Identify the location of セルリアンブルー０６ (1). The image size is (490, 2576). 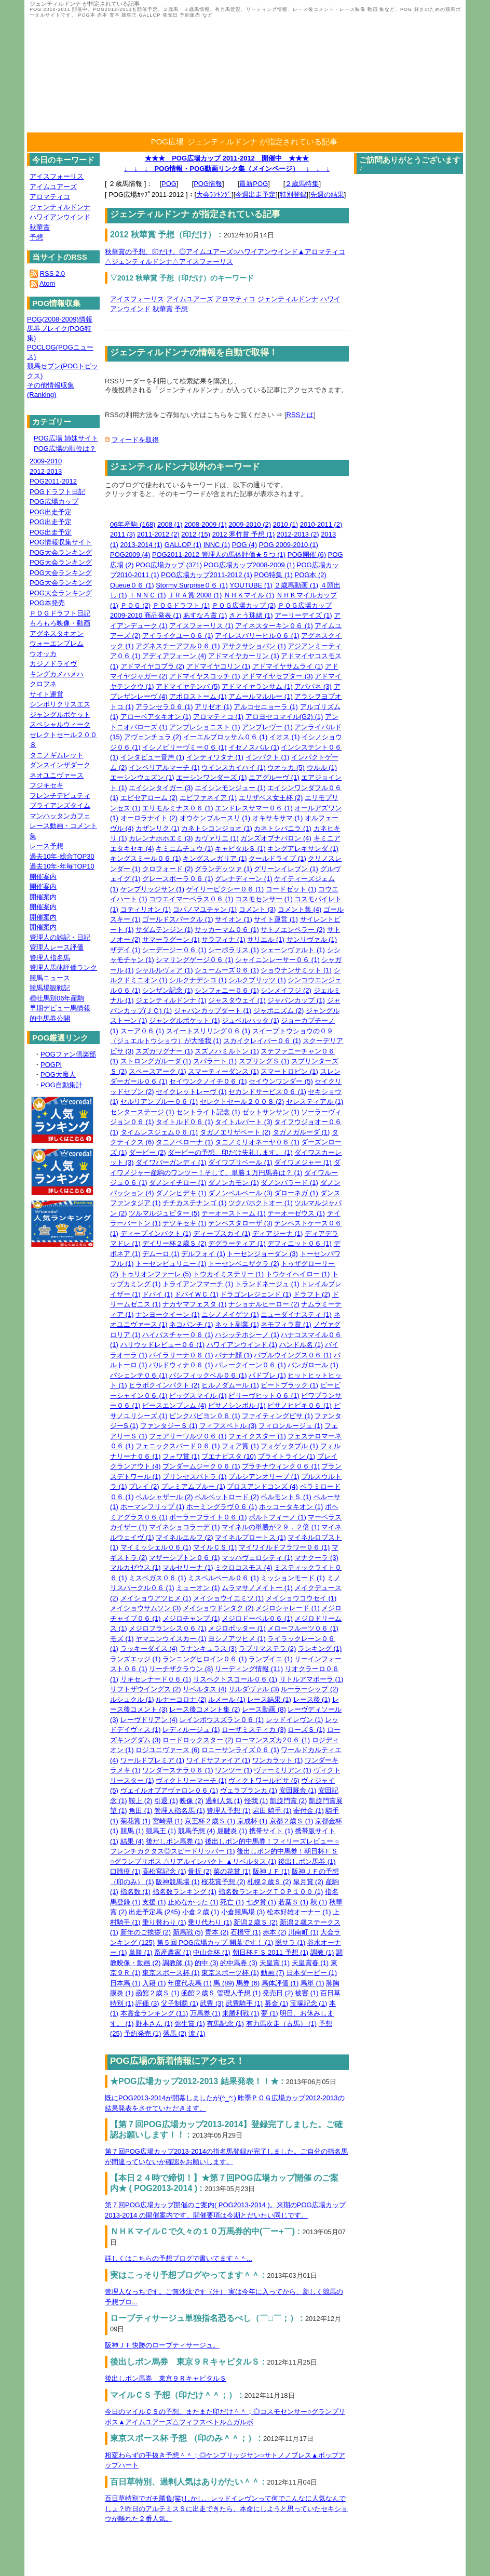
(159, 1101).